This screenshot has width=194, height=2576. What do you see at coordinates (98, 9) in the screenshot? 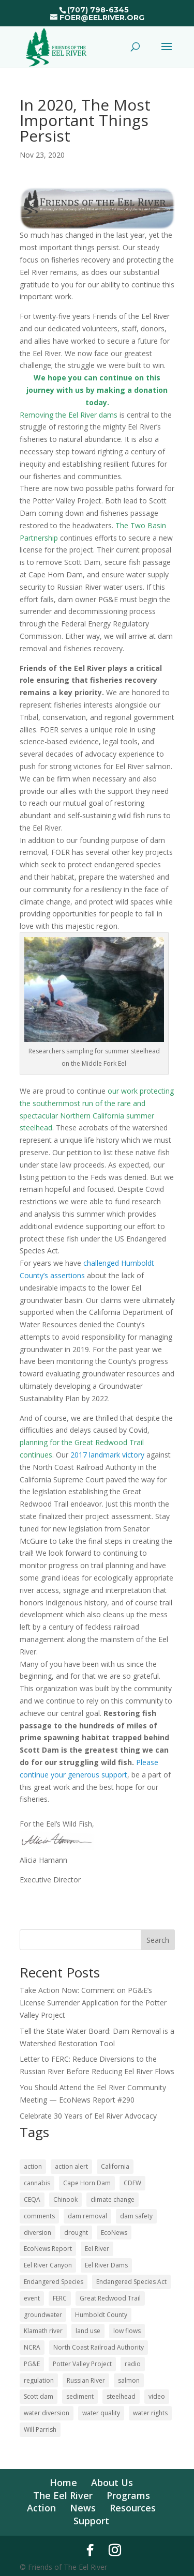
I see `(707) 798-6345` at bounding box center [98, 9].